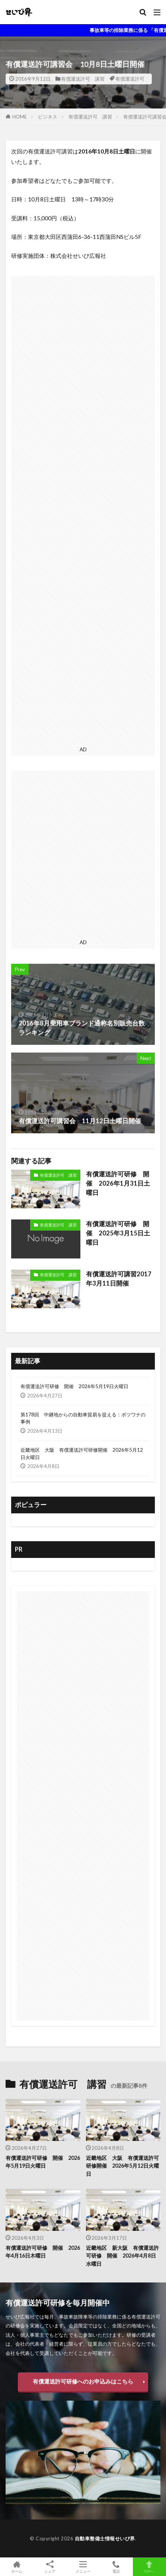 This screenshot has width=166, height=2576. What do you see at coordinates (83, 1418) in the screenshot?
I see `第178回 中継地からの自動車貿易を捉える：ボツワナの事例` at bounding box center [83, 1418].